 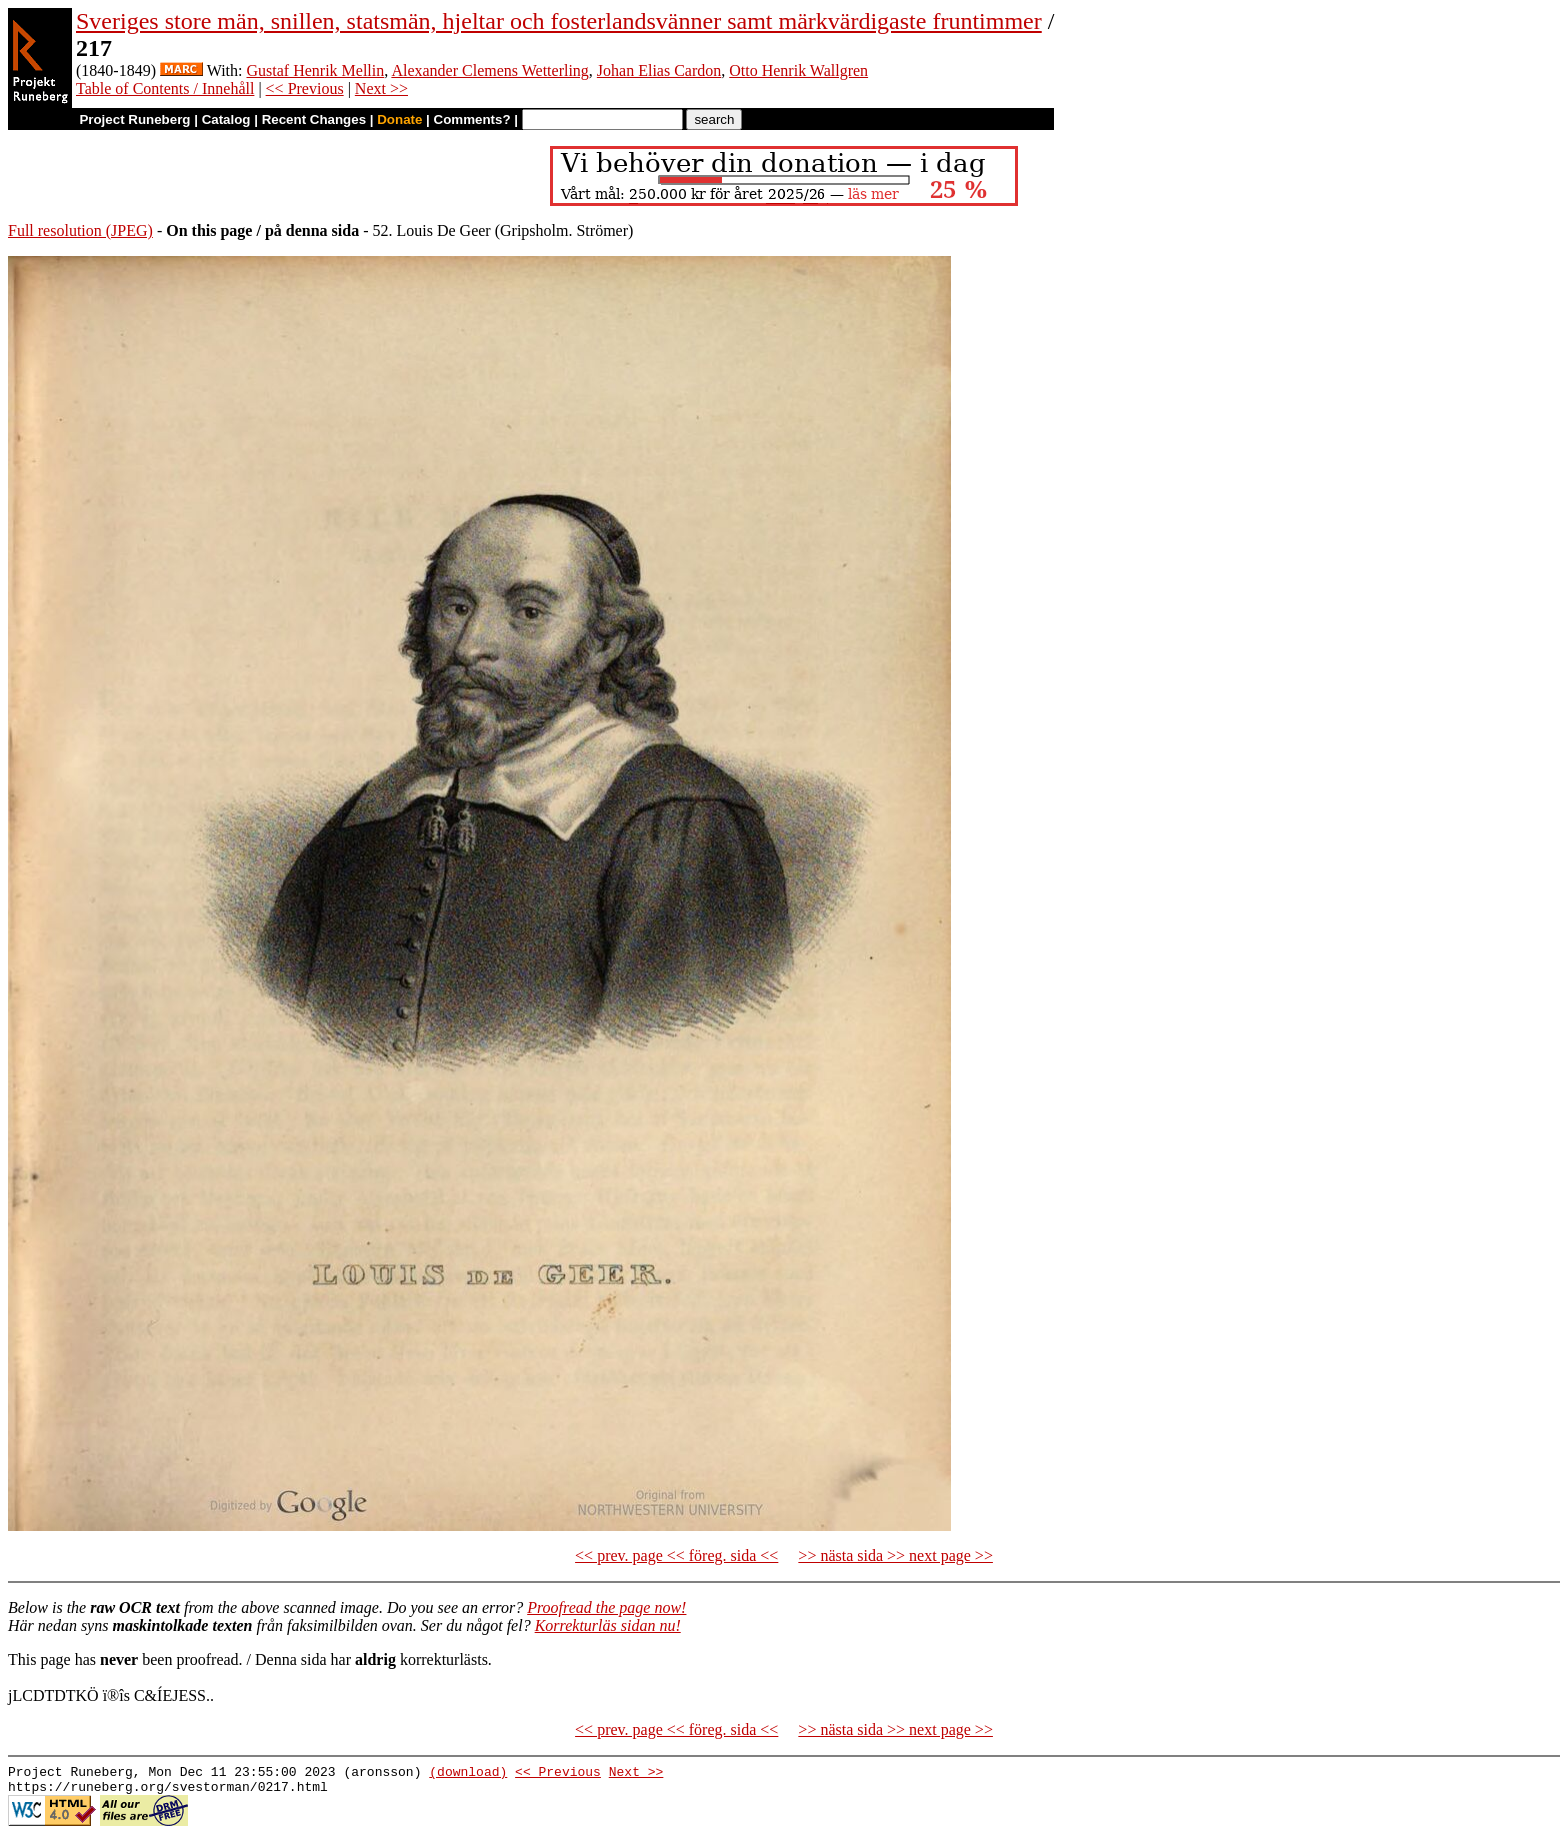 What do you see at coordinates (676, 1555) in the screenshot?
I see `<< prev. page << föreg. sida <<` at bounding box center [676, 1555].